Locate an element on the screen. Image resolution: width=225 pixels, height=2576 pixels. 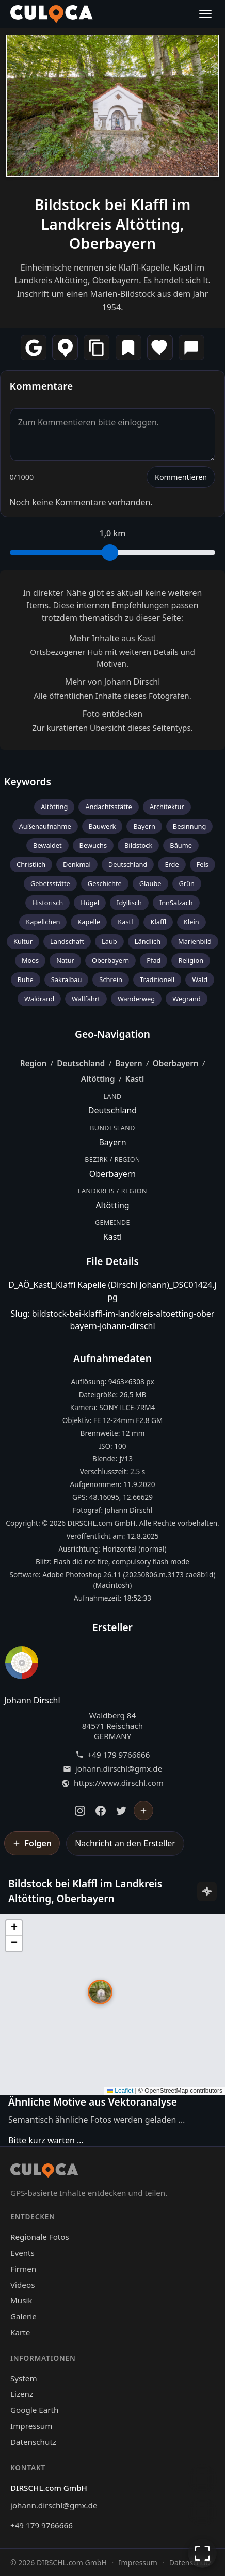
[Johann Dirschl folgen] is located at coordinates (143, 1811).